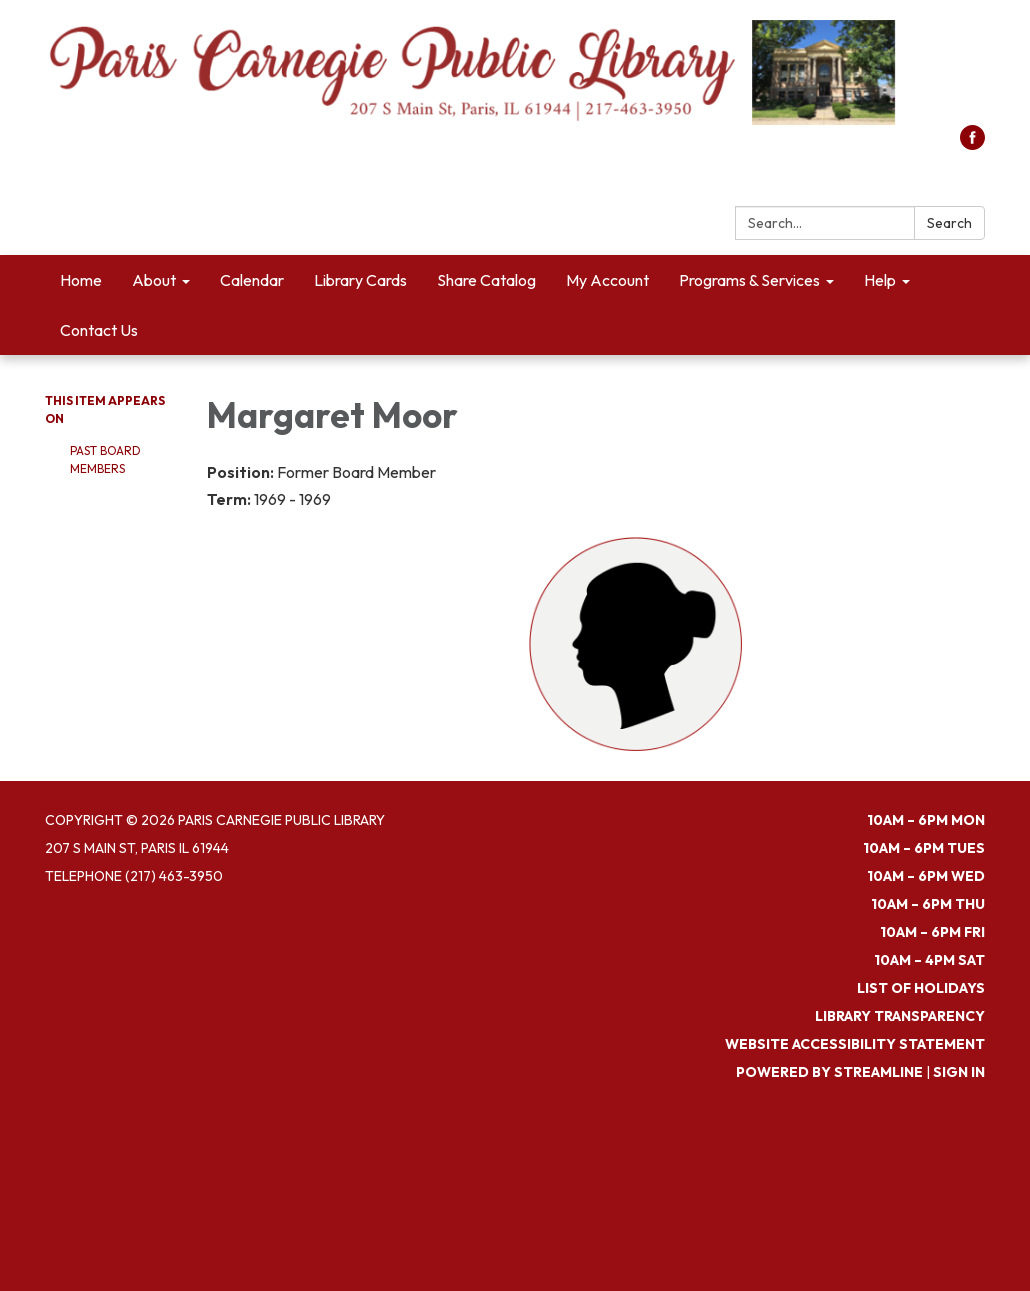 This screenshot has width=1030, height=1291. What do you see at coordinates (926, 876) in the screenshot?
I see `10am – 6pm WED` at bounding box center [926, 876].